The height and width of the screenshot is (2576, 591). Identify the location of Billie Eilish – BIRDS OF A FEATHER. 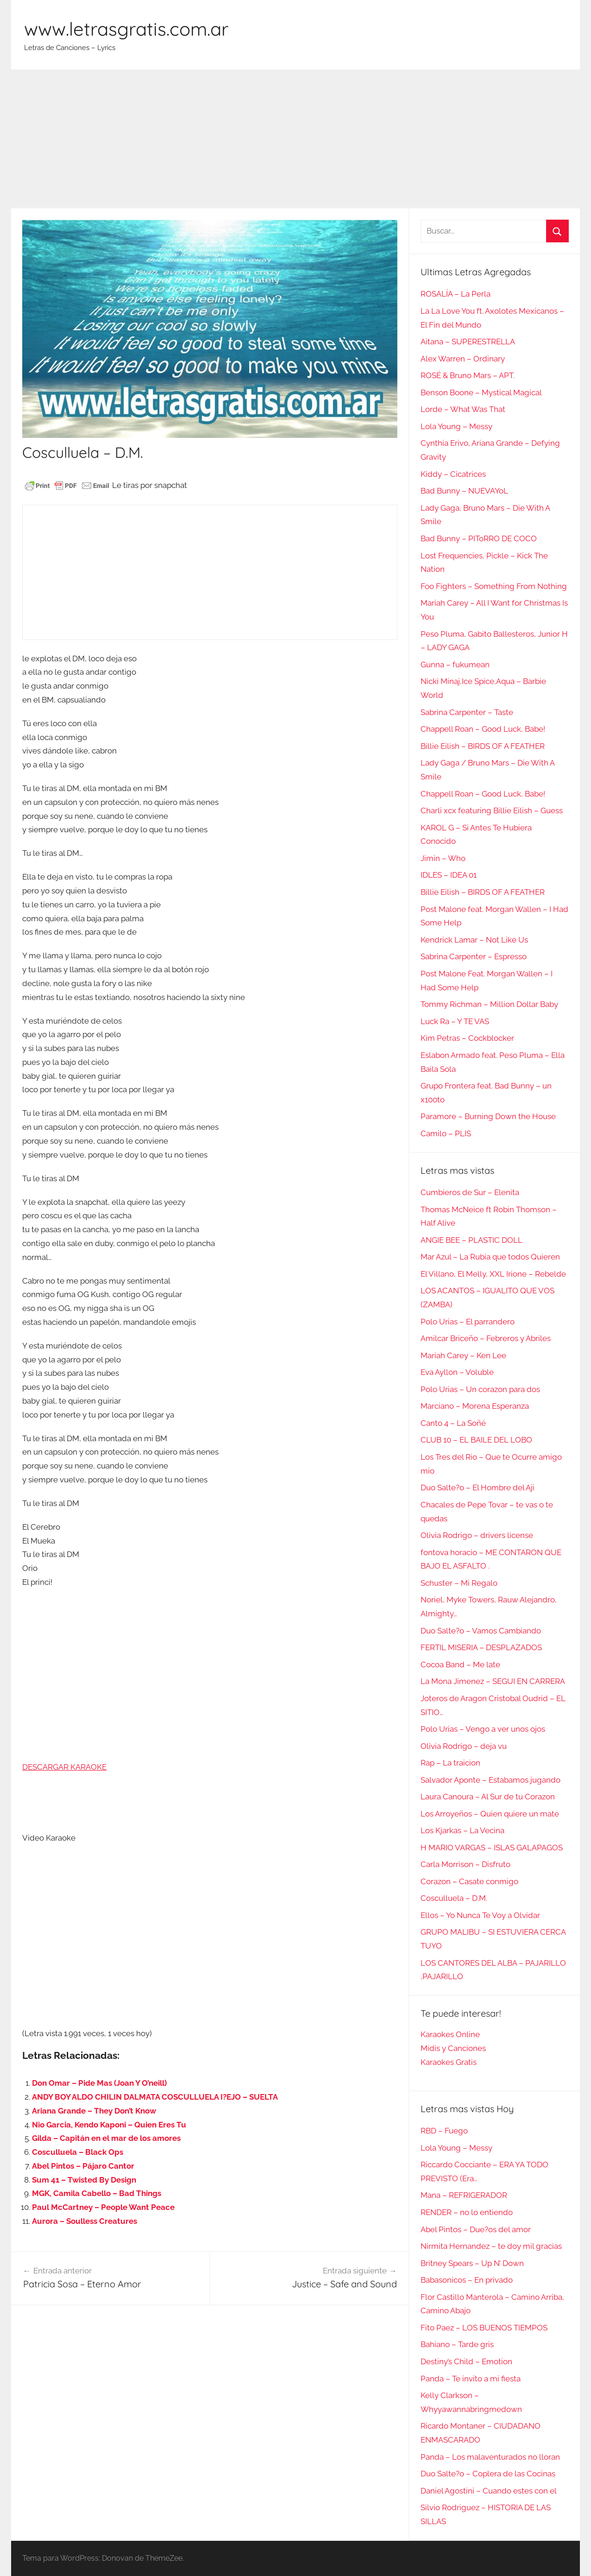
(483, 746).